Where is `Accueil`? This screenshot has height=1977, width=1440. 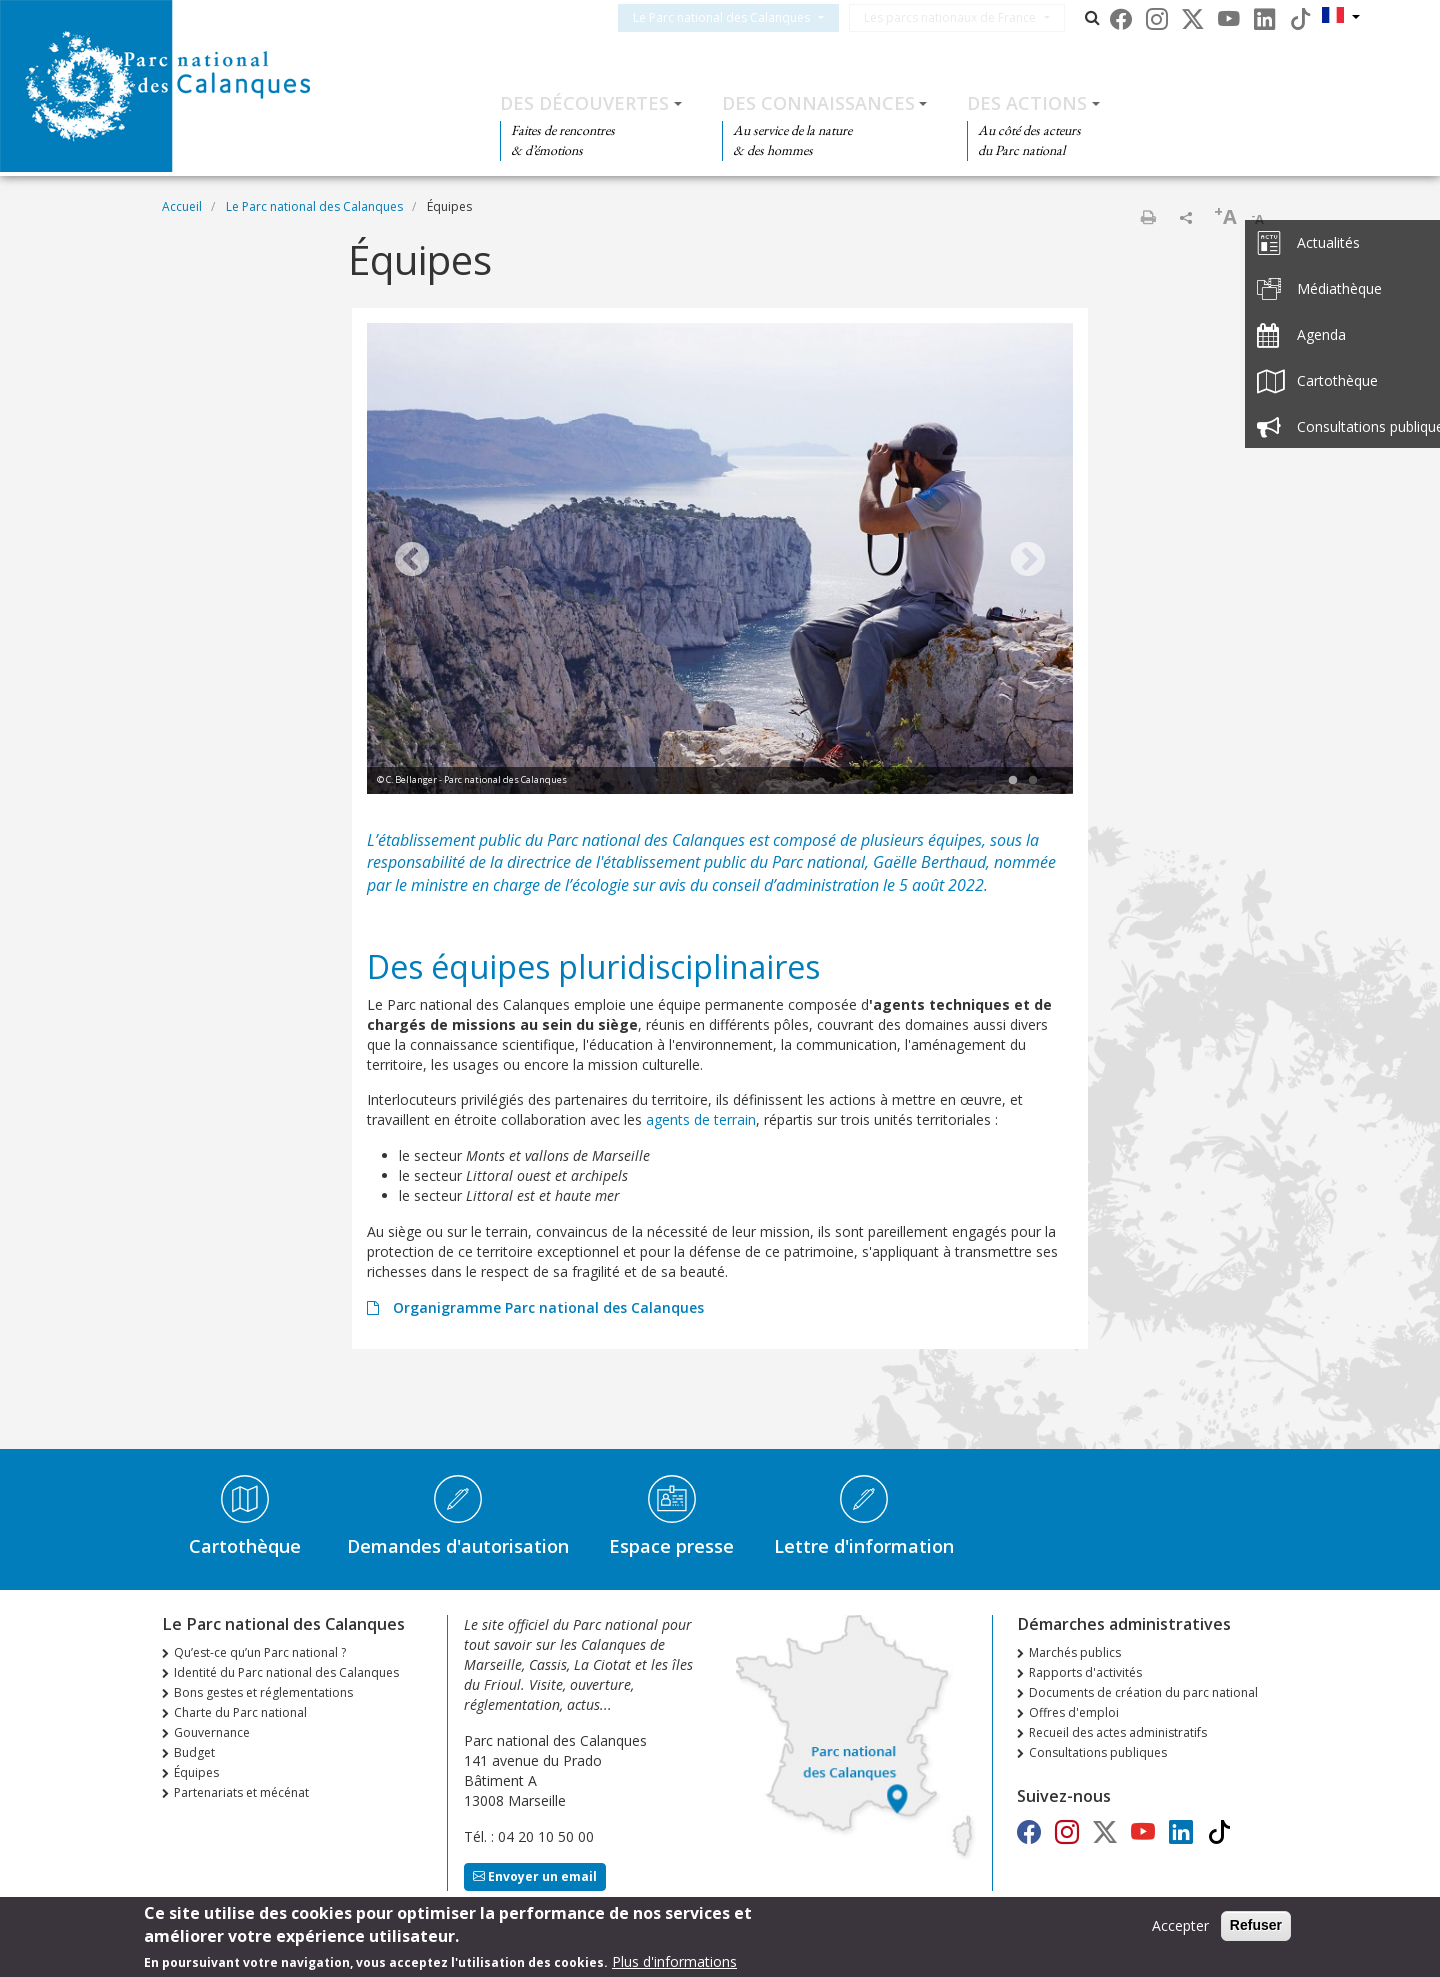
Accueil is located at coordinates (182, 206).